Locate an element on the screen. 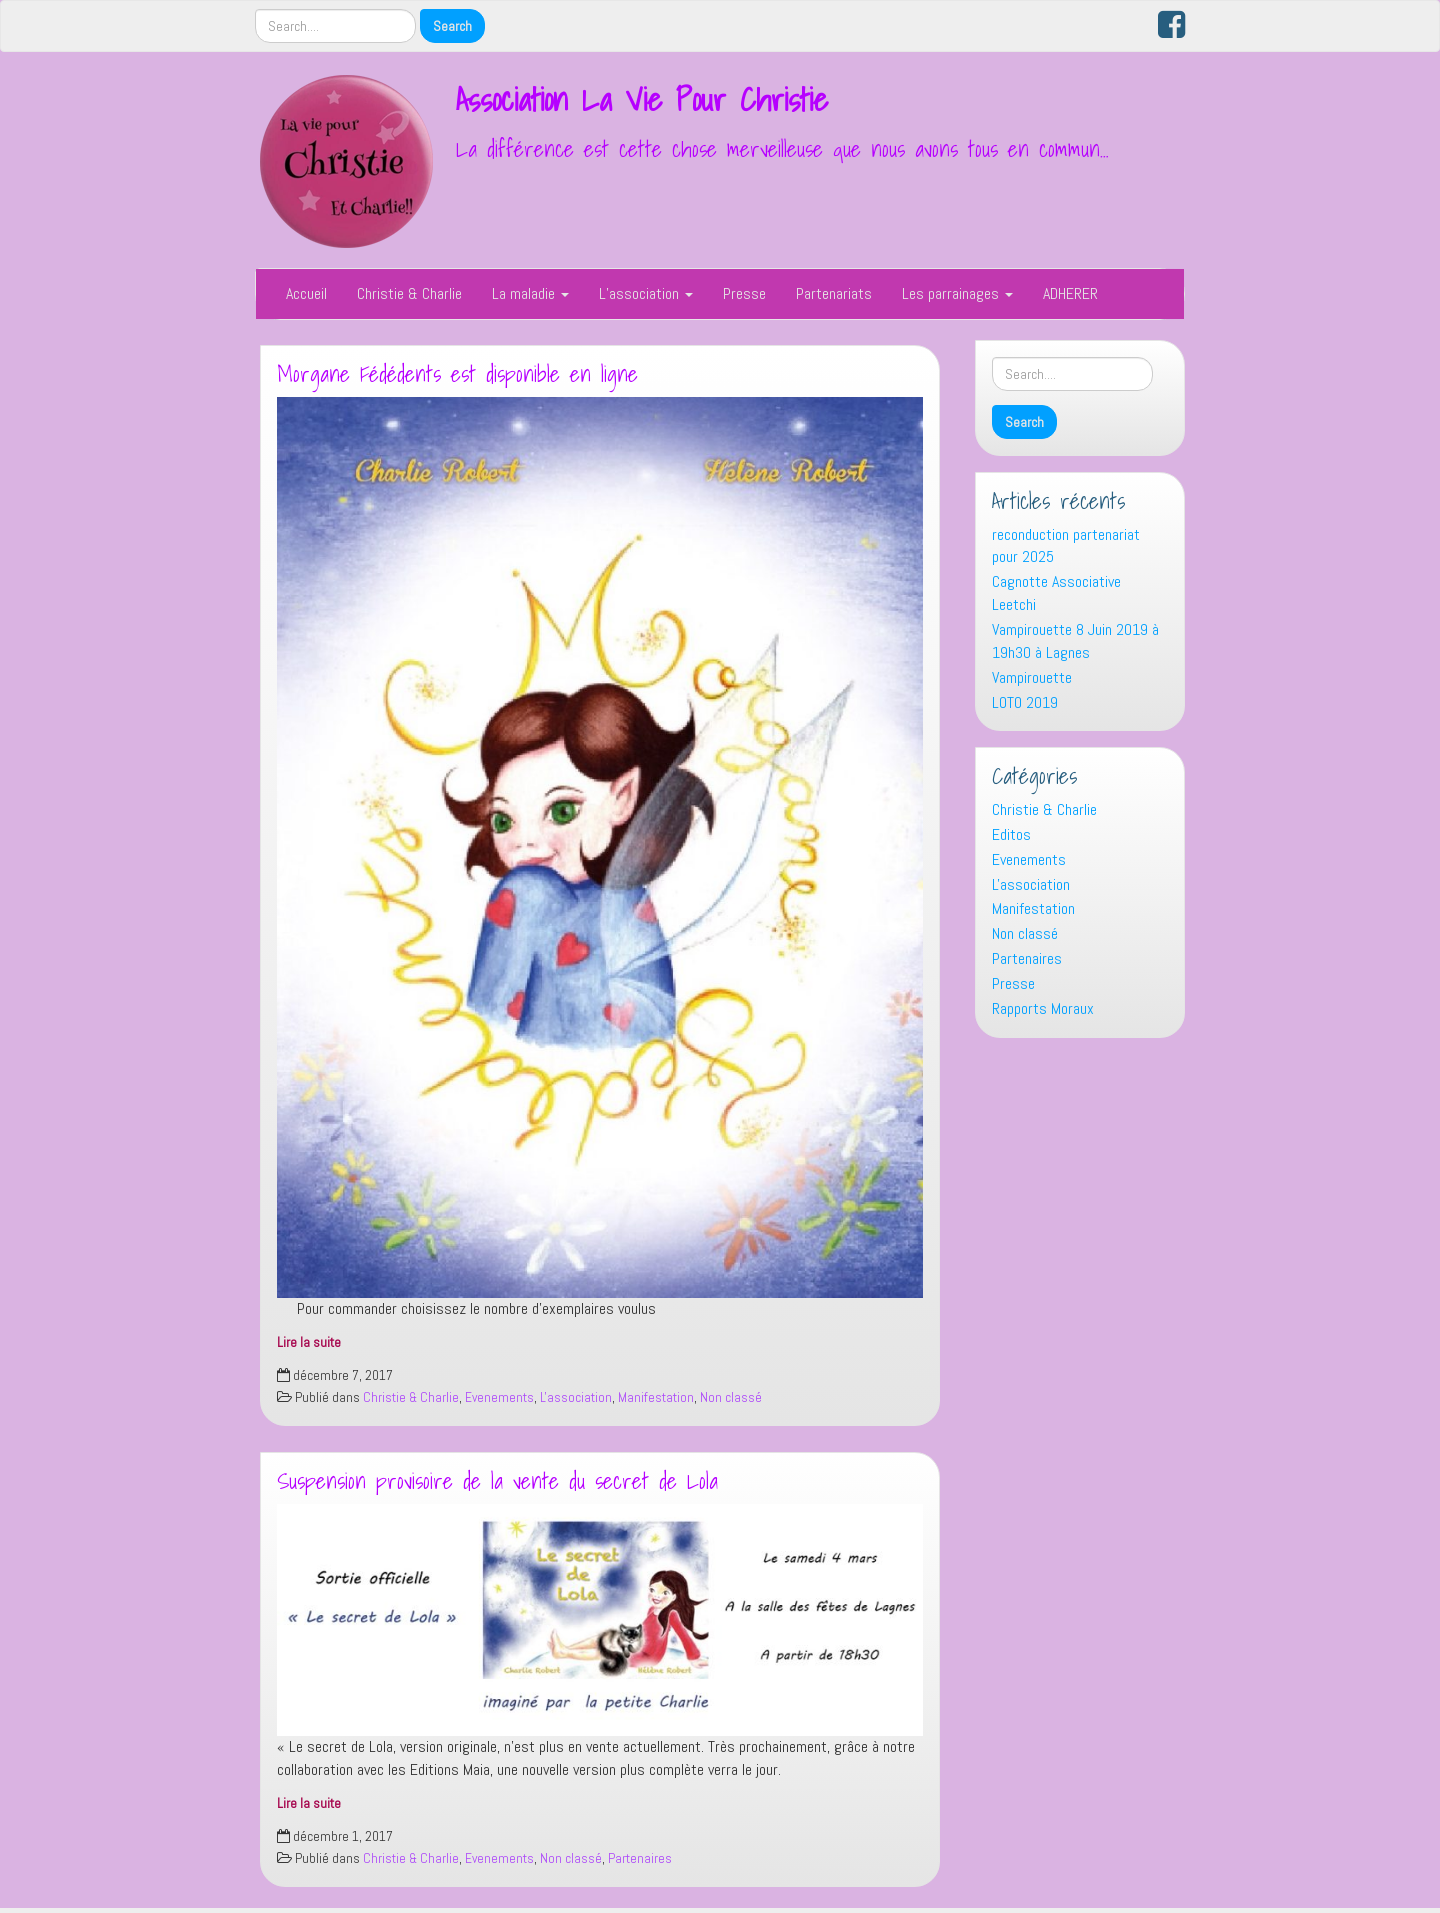  Evenements is located at coordinates (499, 1397).